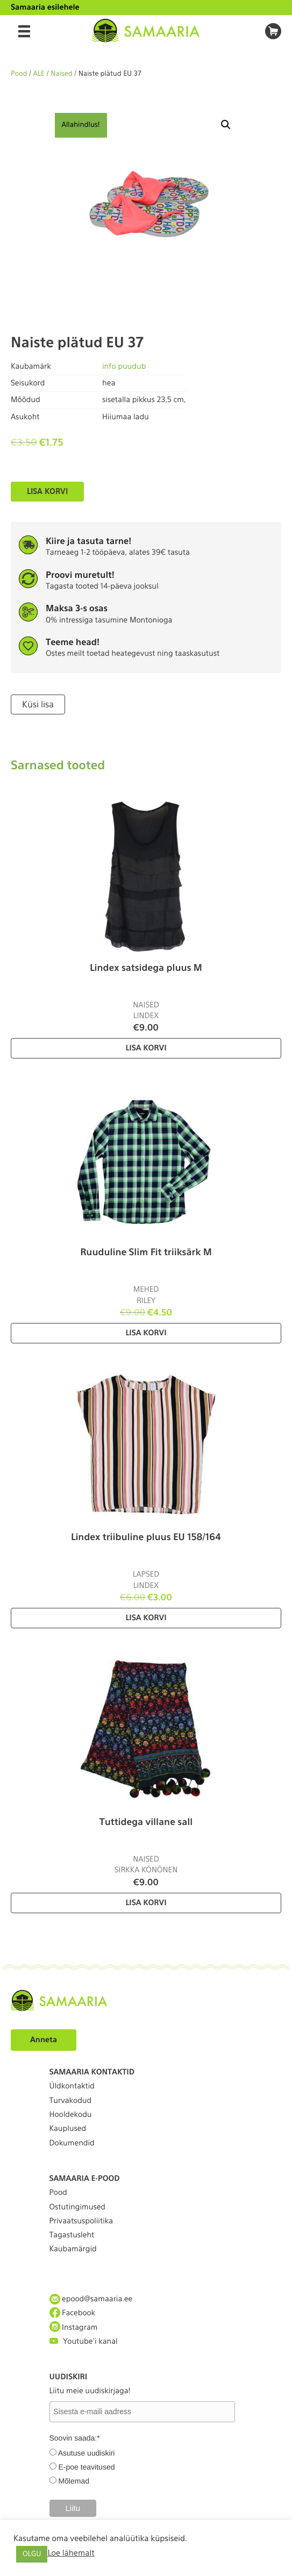  I want to click on Asutuse uudiskiri, so click(86, 2453).